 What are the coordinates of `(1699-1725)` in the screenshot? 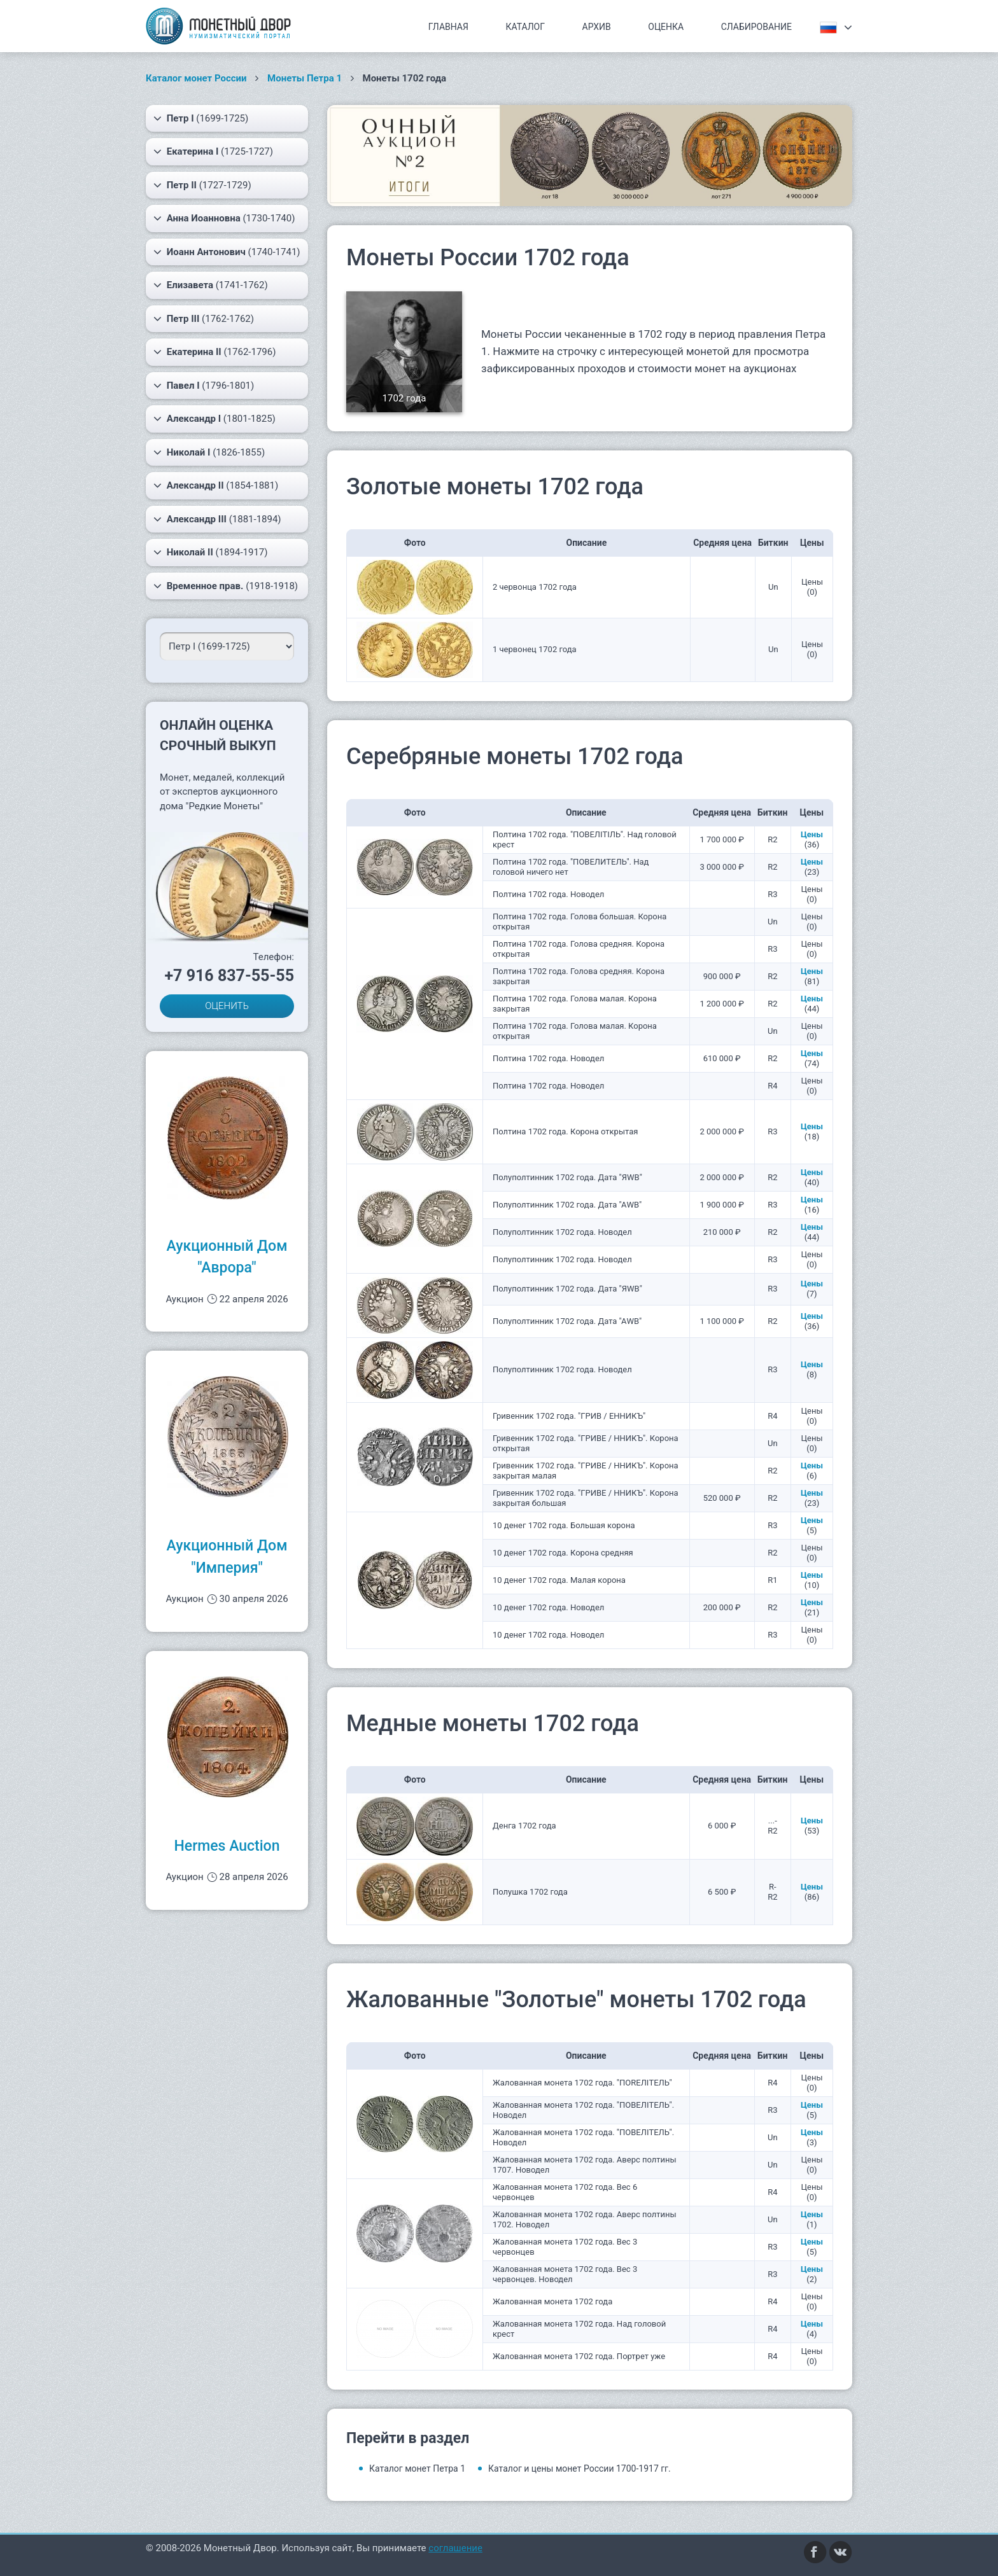 It's located at (200, 118).